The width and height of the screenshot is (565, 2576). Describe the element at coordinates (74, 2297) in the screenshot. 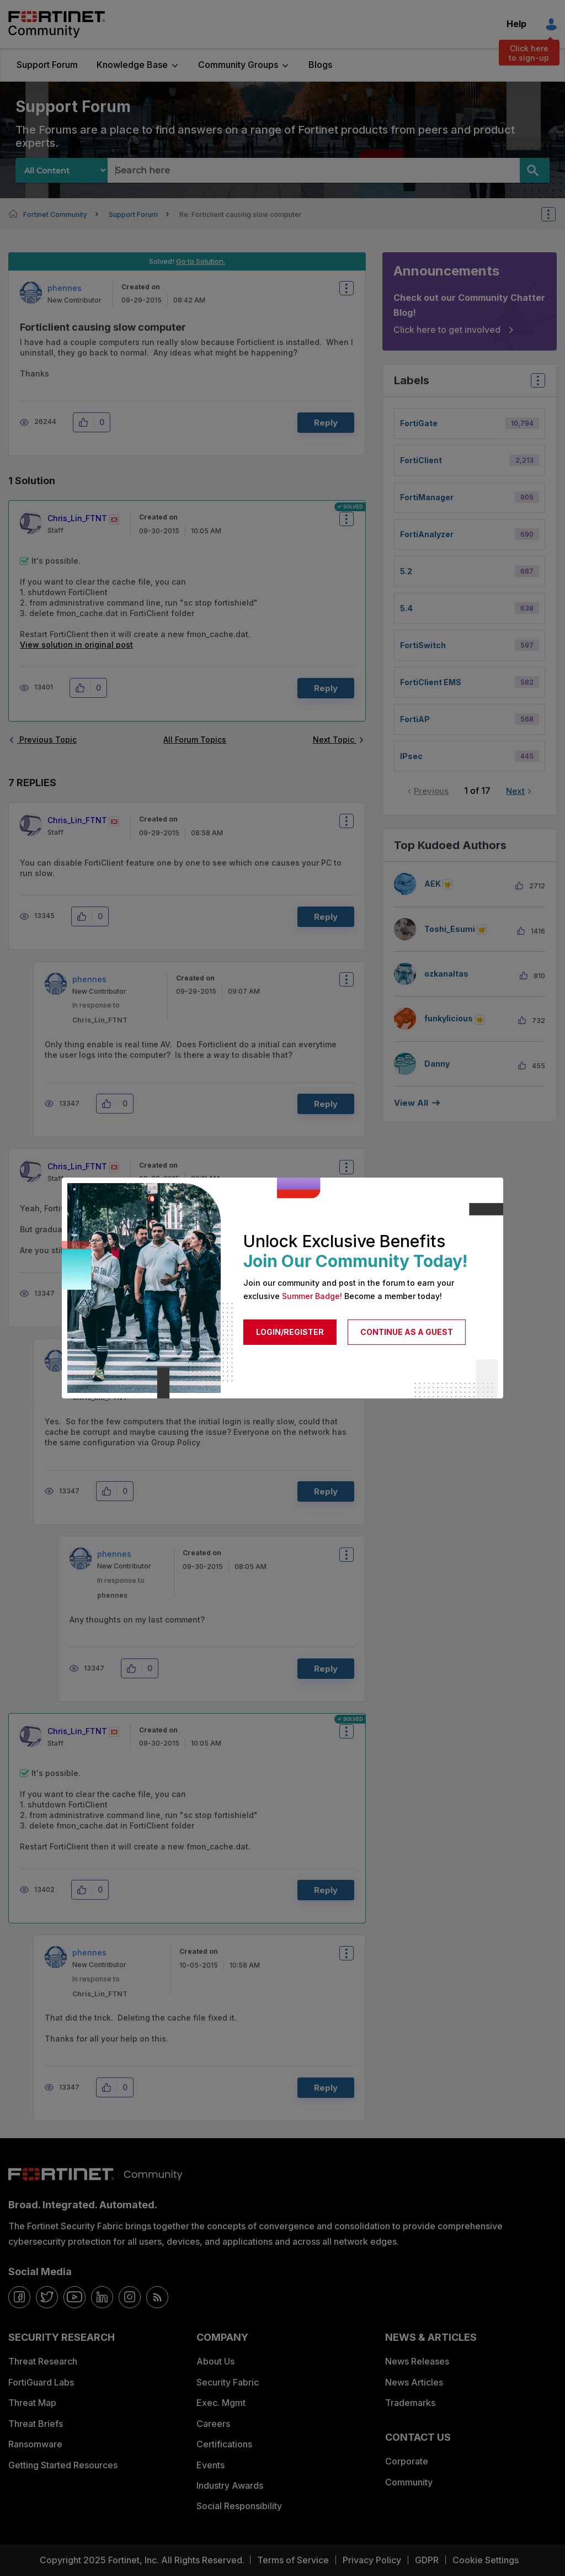

I see `[youtube]` at that location.